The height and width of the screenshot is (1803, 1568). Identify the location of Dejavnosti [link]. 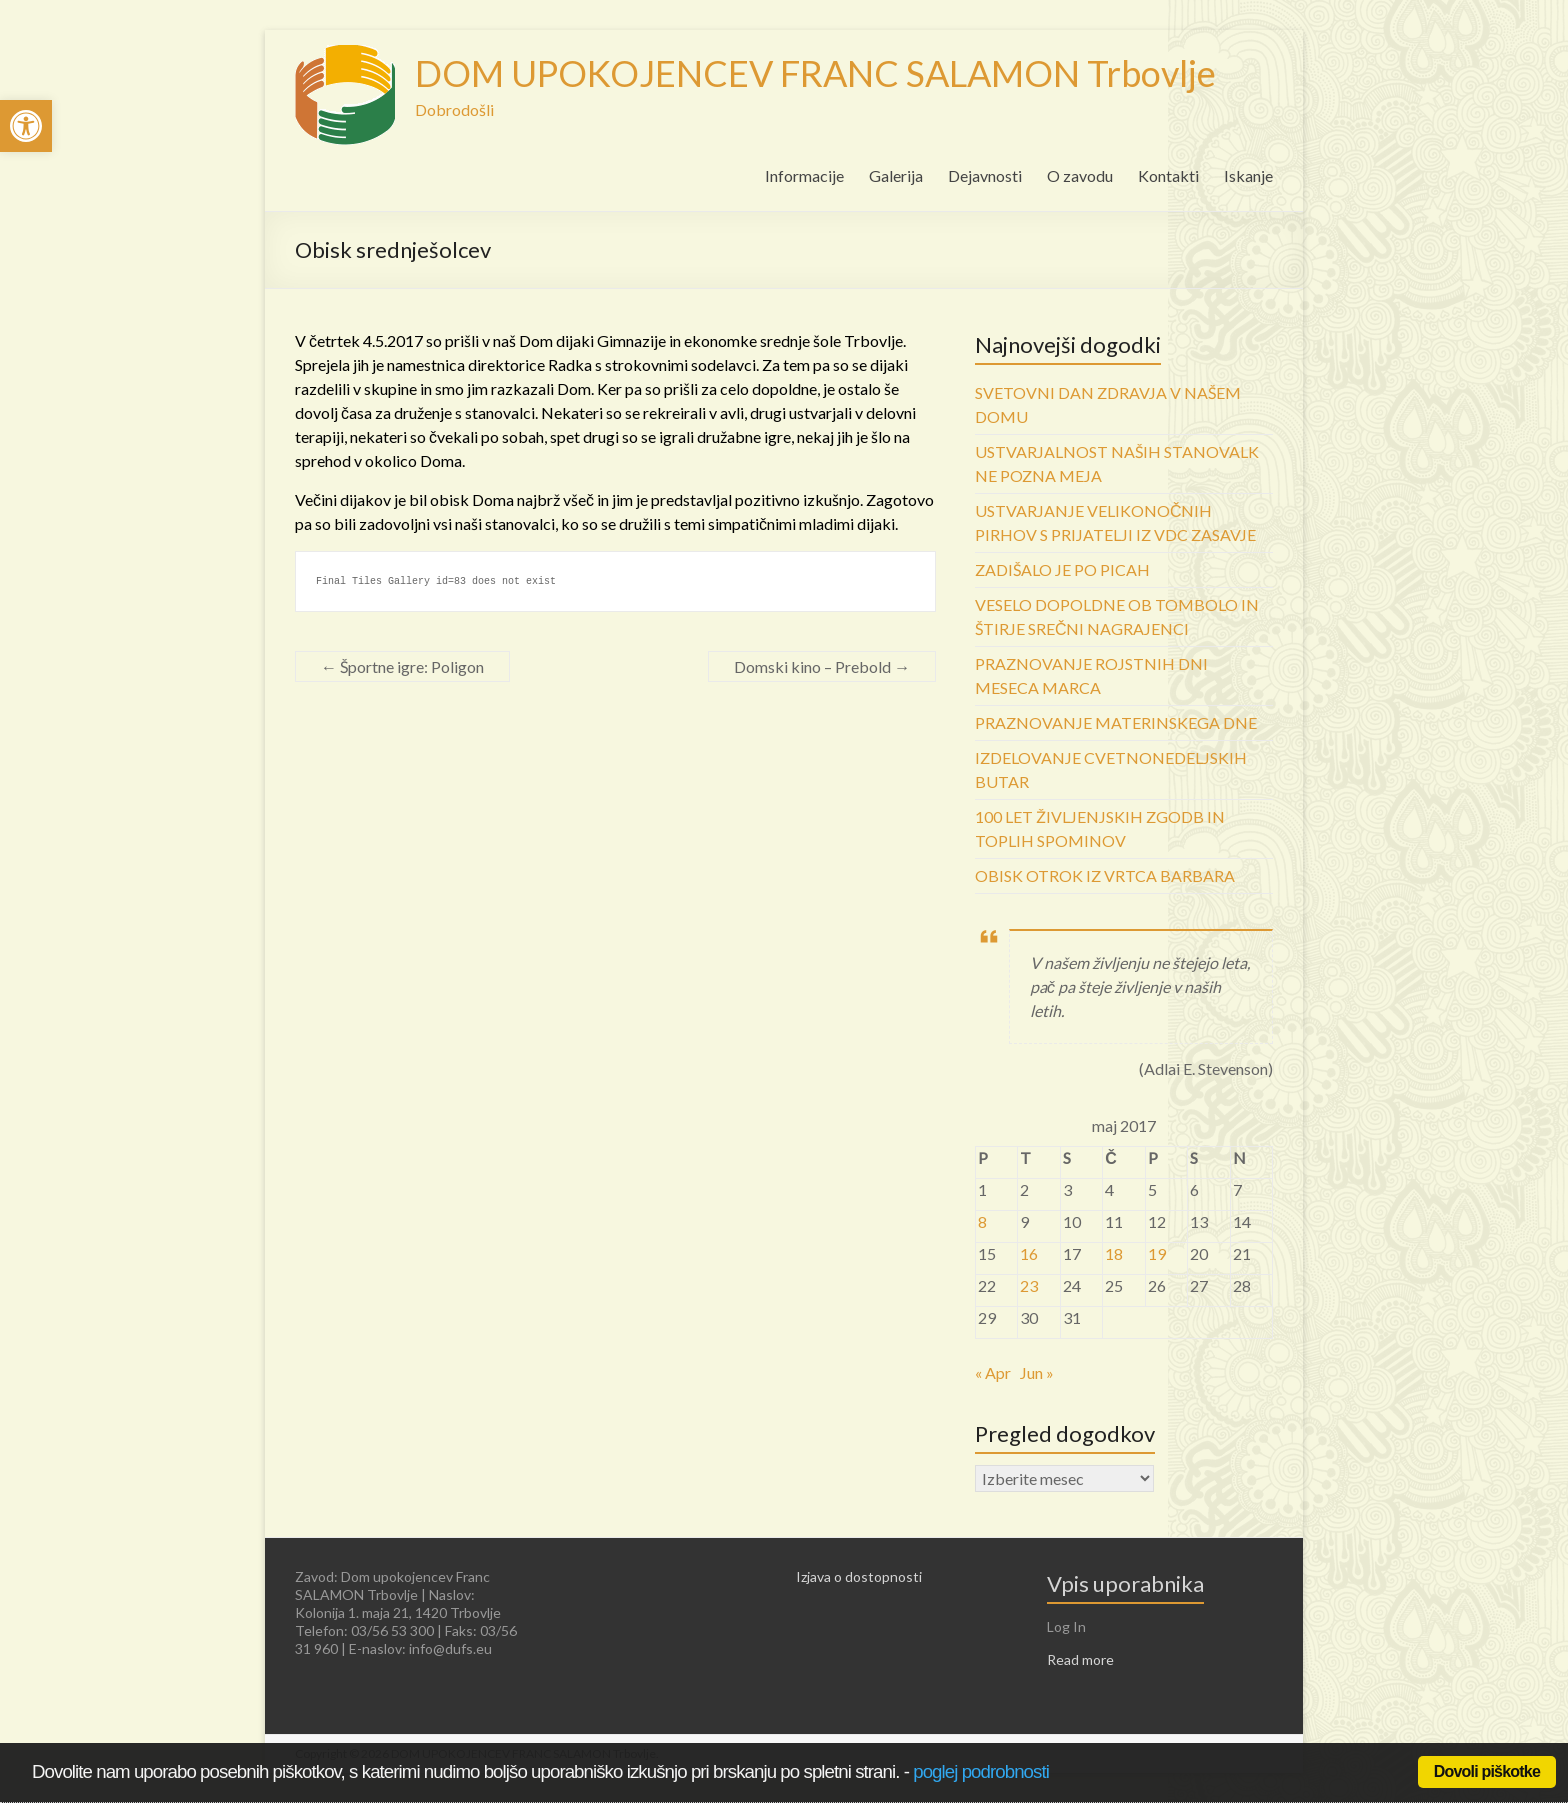
(985, 175).